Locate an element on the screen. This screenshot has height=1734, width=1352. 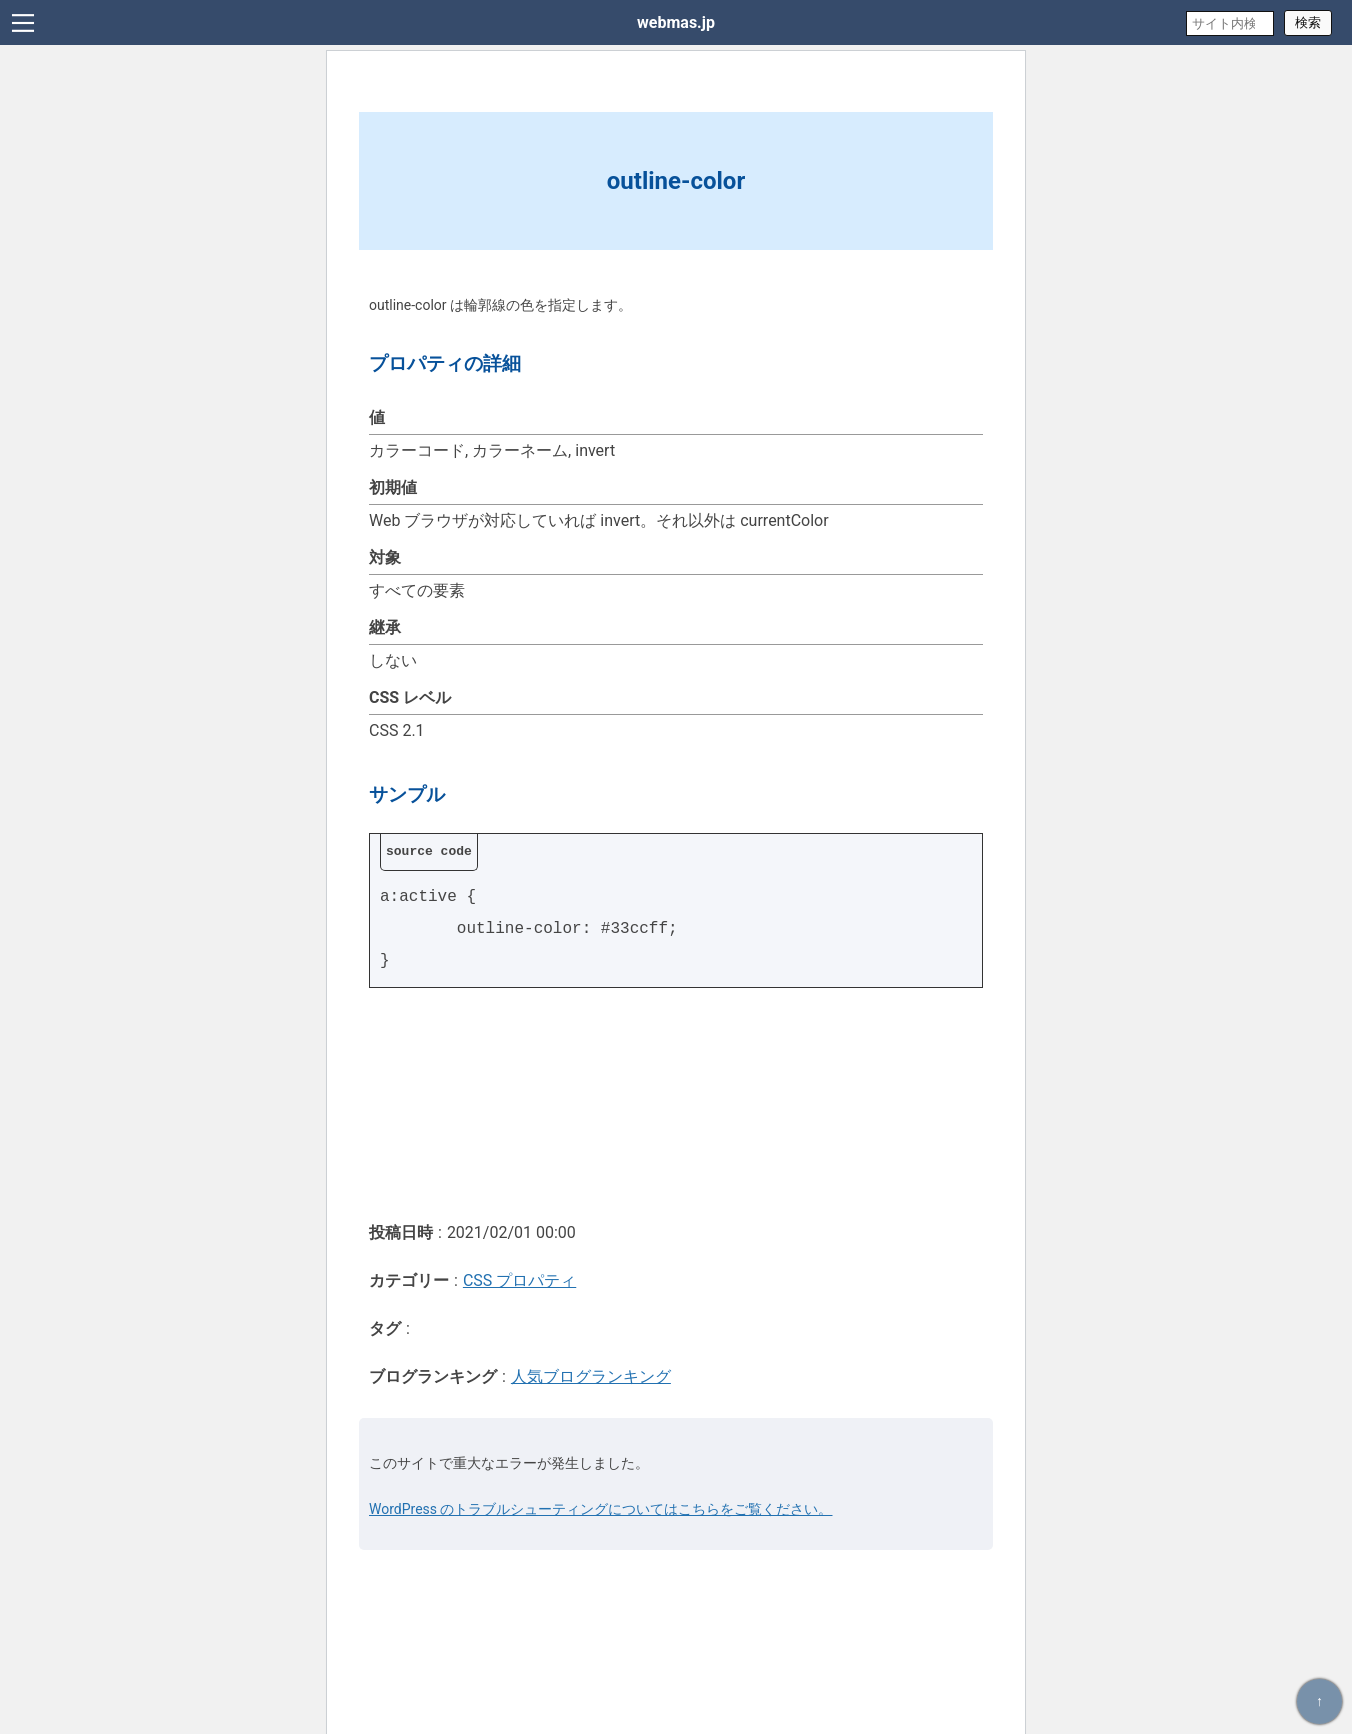
WordPress のトラブルシューティングについてはこちらをご覧ください。 is located at coordinates (601, 1509).